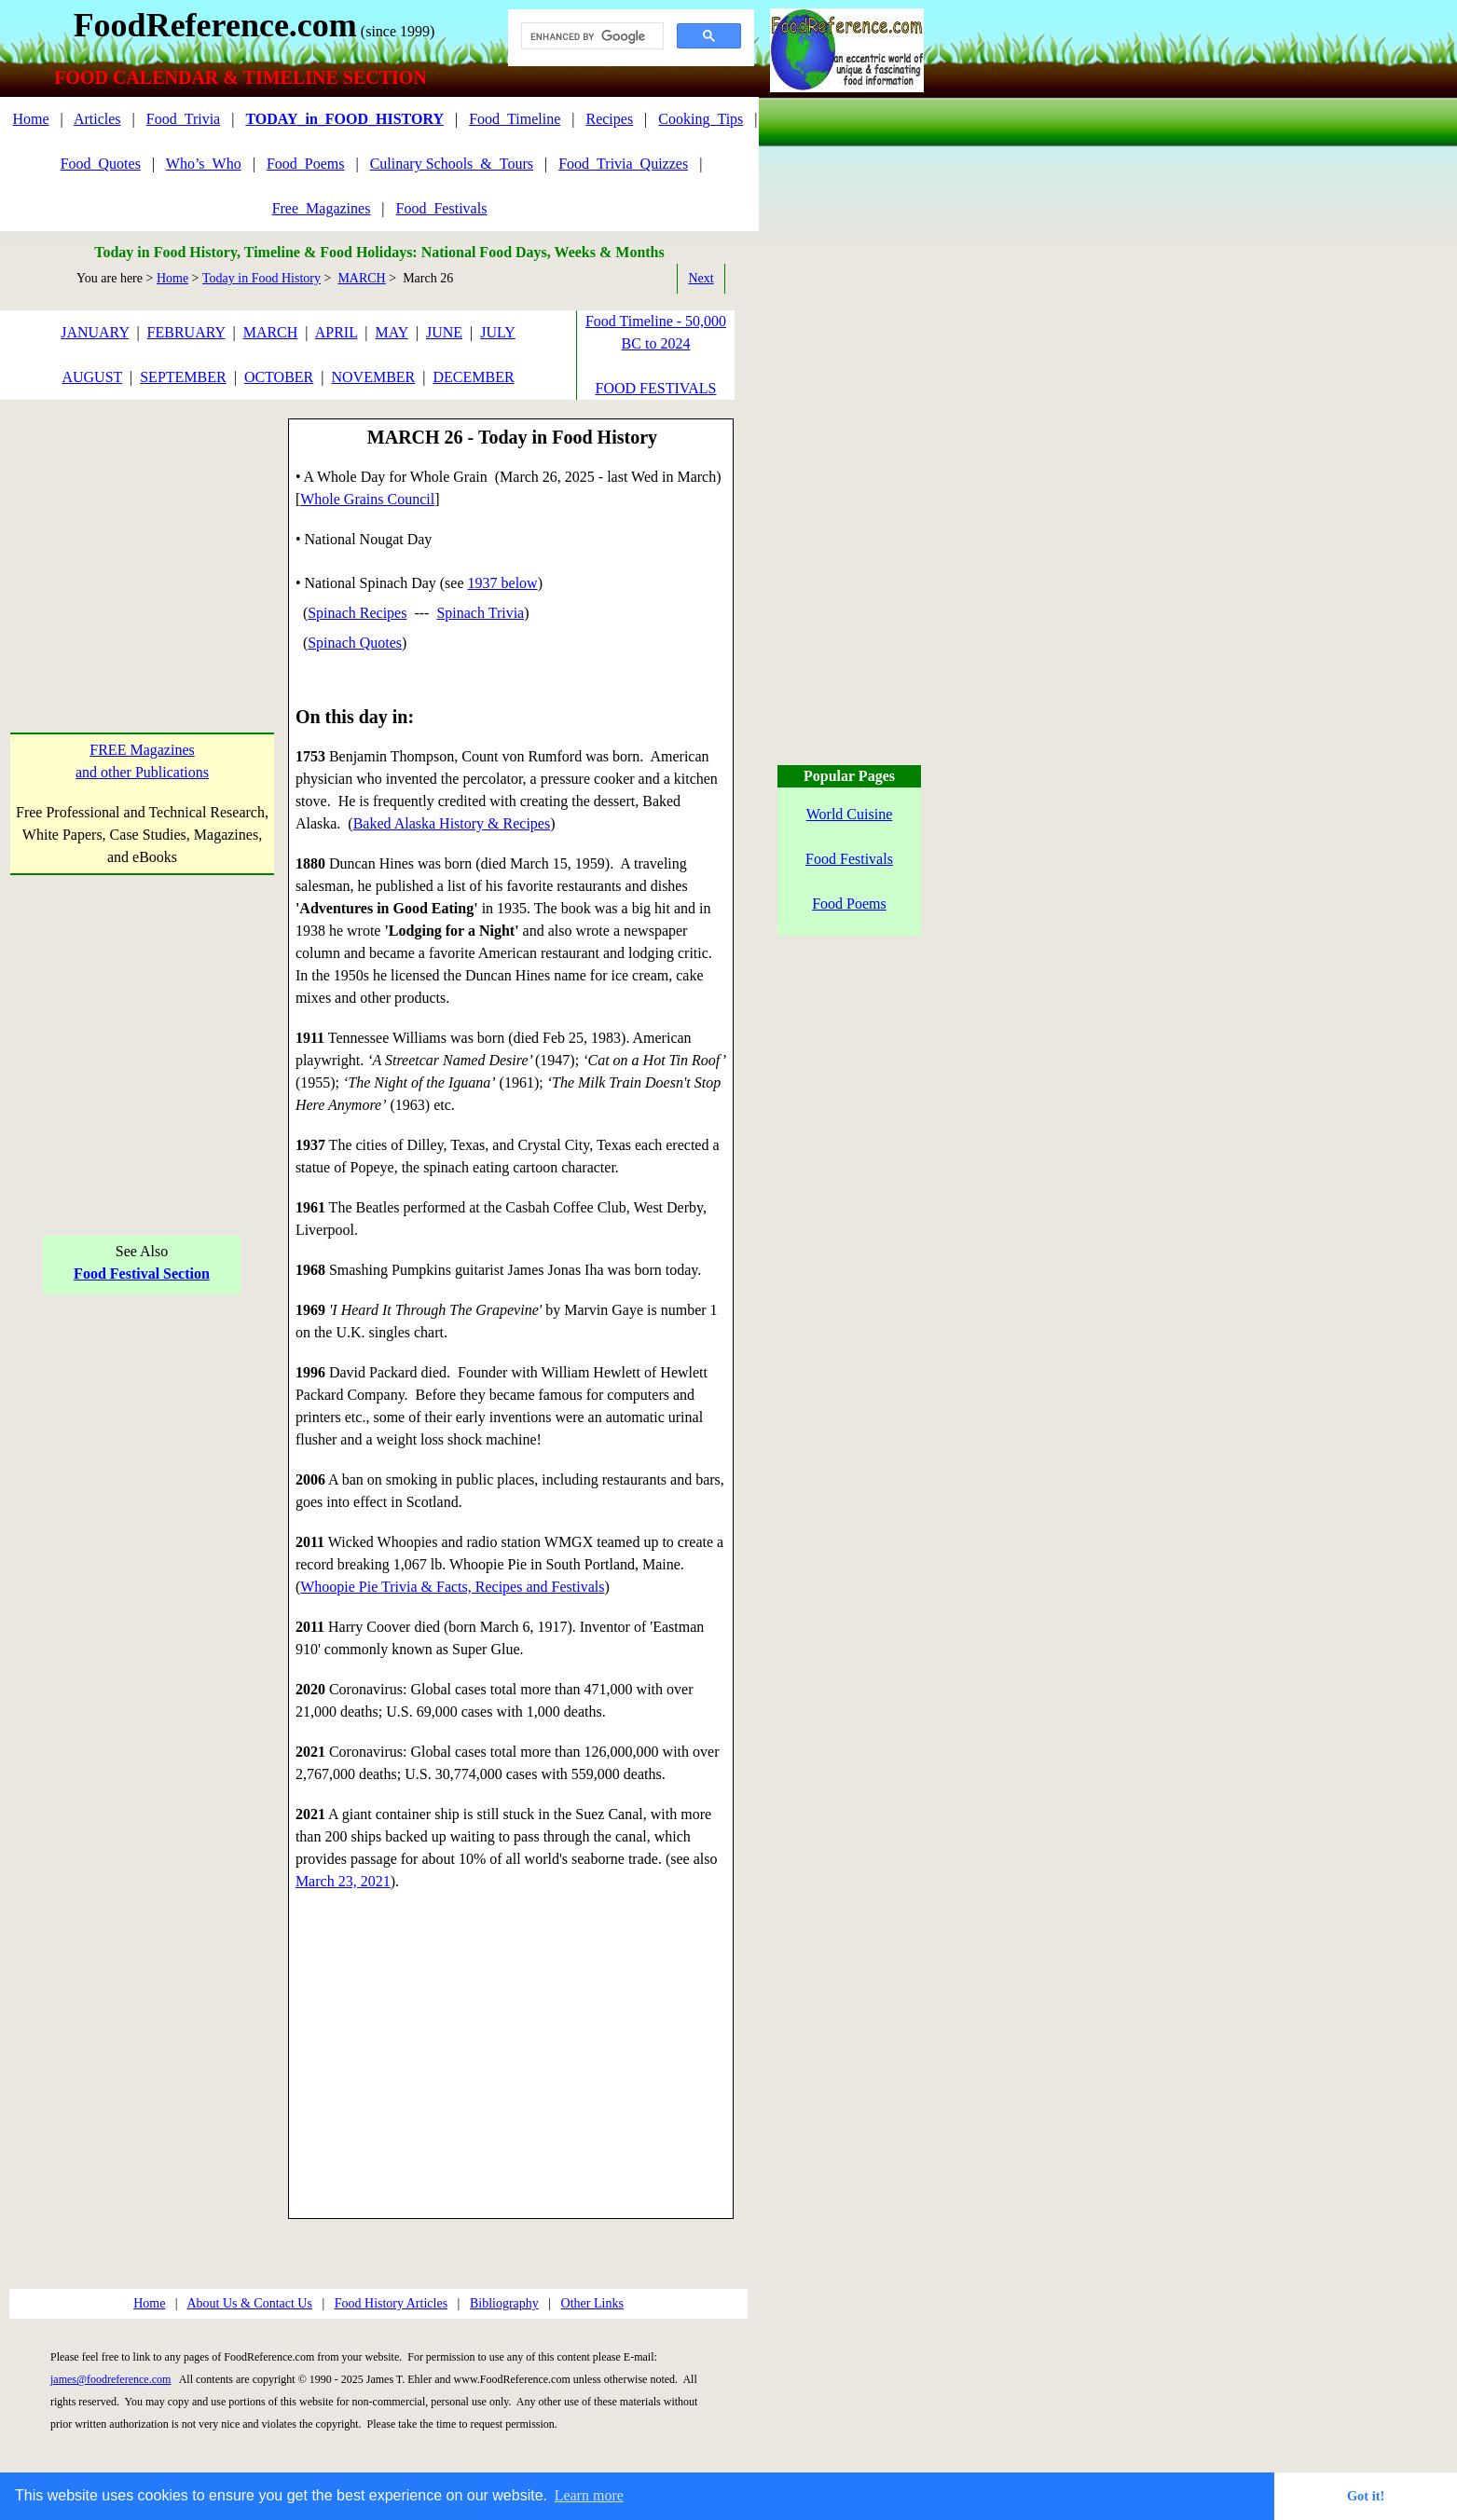 The height and width of the screenshot is (2520, 1457). I want to click on JANUARY, so click(95, 332).